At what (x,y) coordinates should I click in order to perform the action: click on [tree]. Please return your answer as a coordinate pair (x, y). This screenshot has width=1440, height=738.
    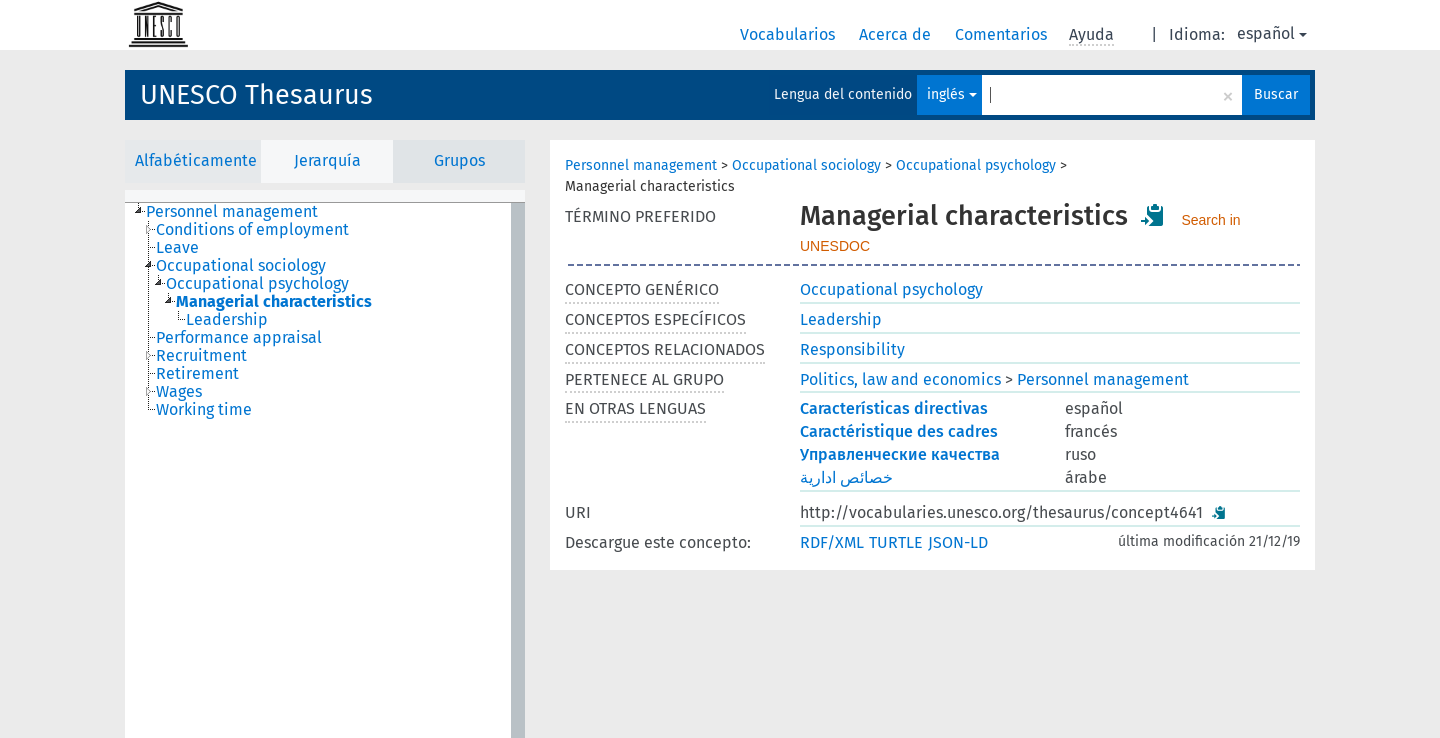
    Looking at the image, I should click on (325, 470).